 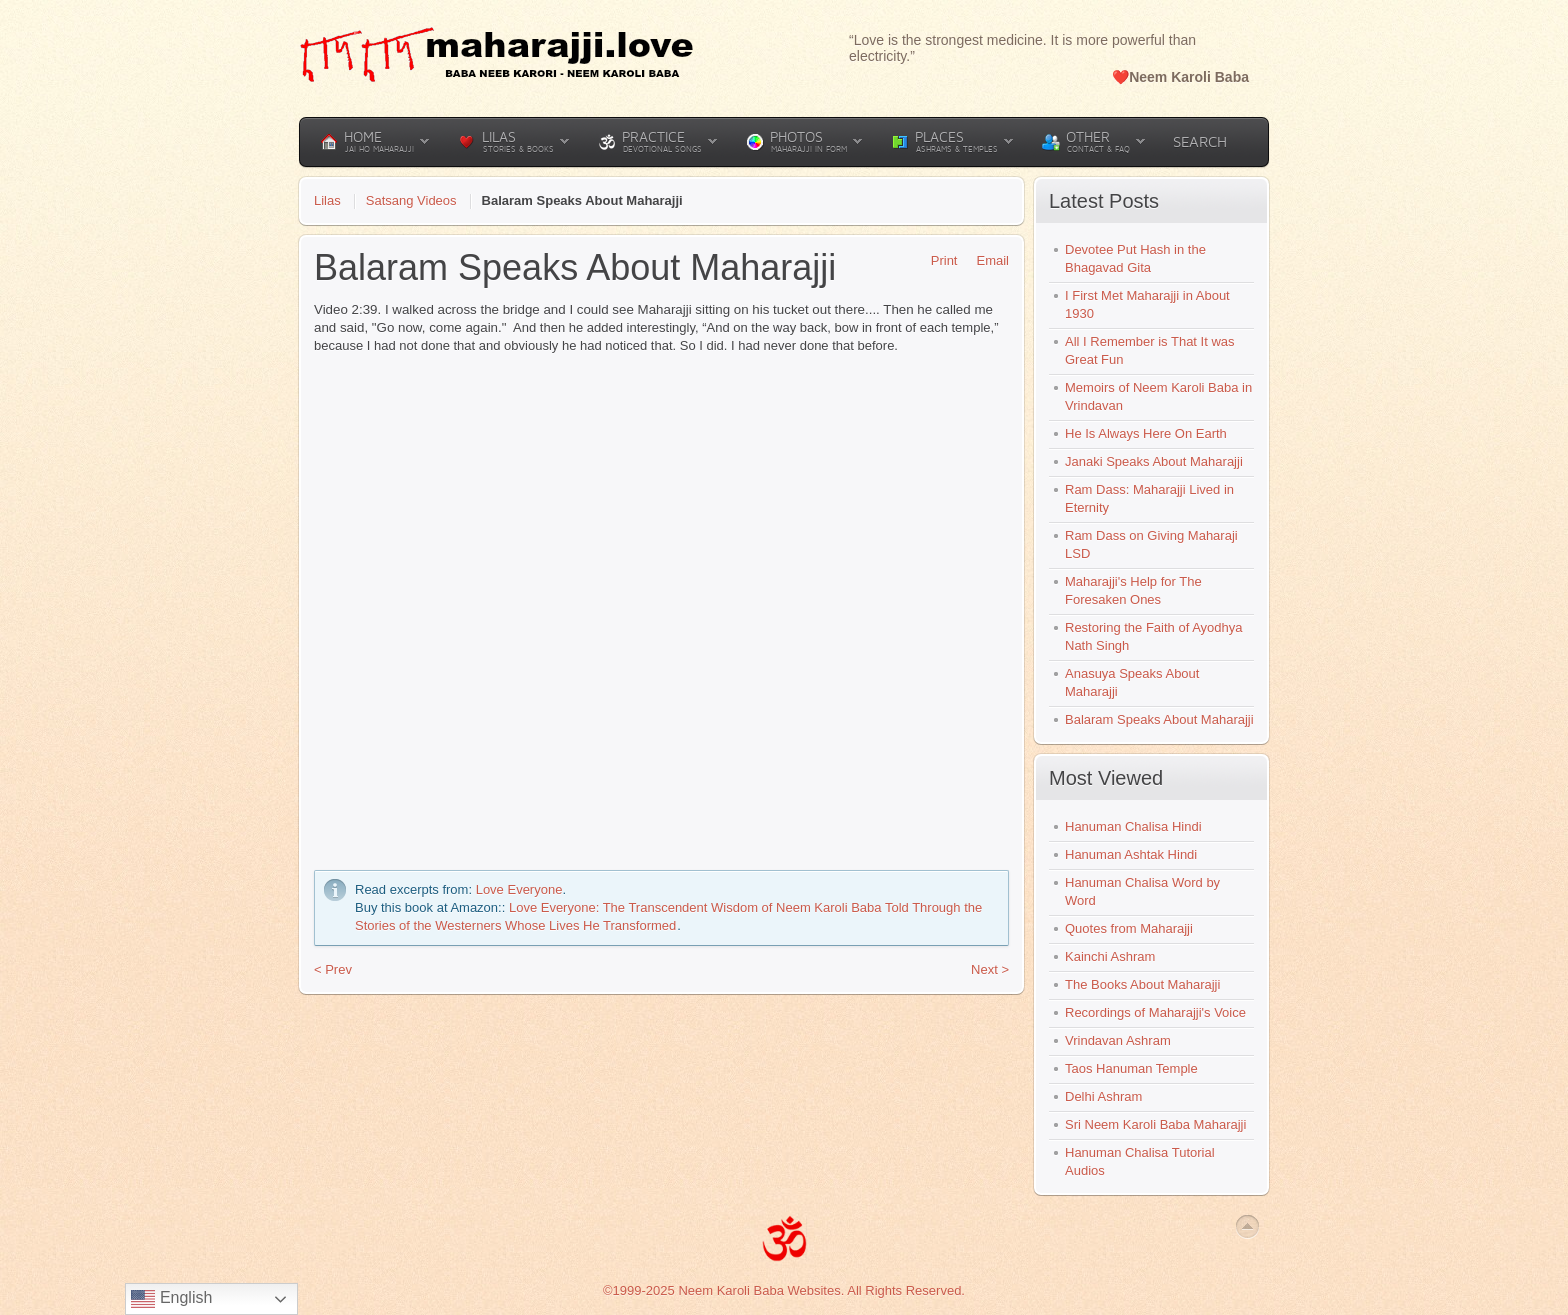 I want to click on Quotes from Maharajji, so click(x=1129, y=928).